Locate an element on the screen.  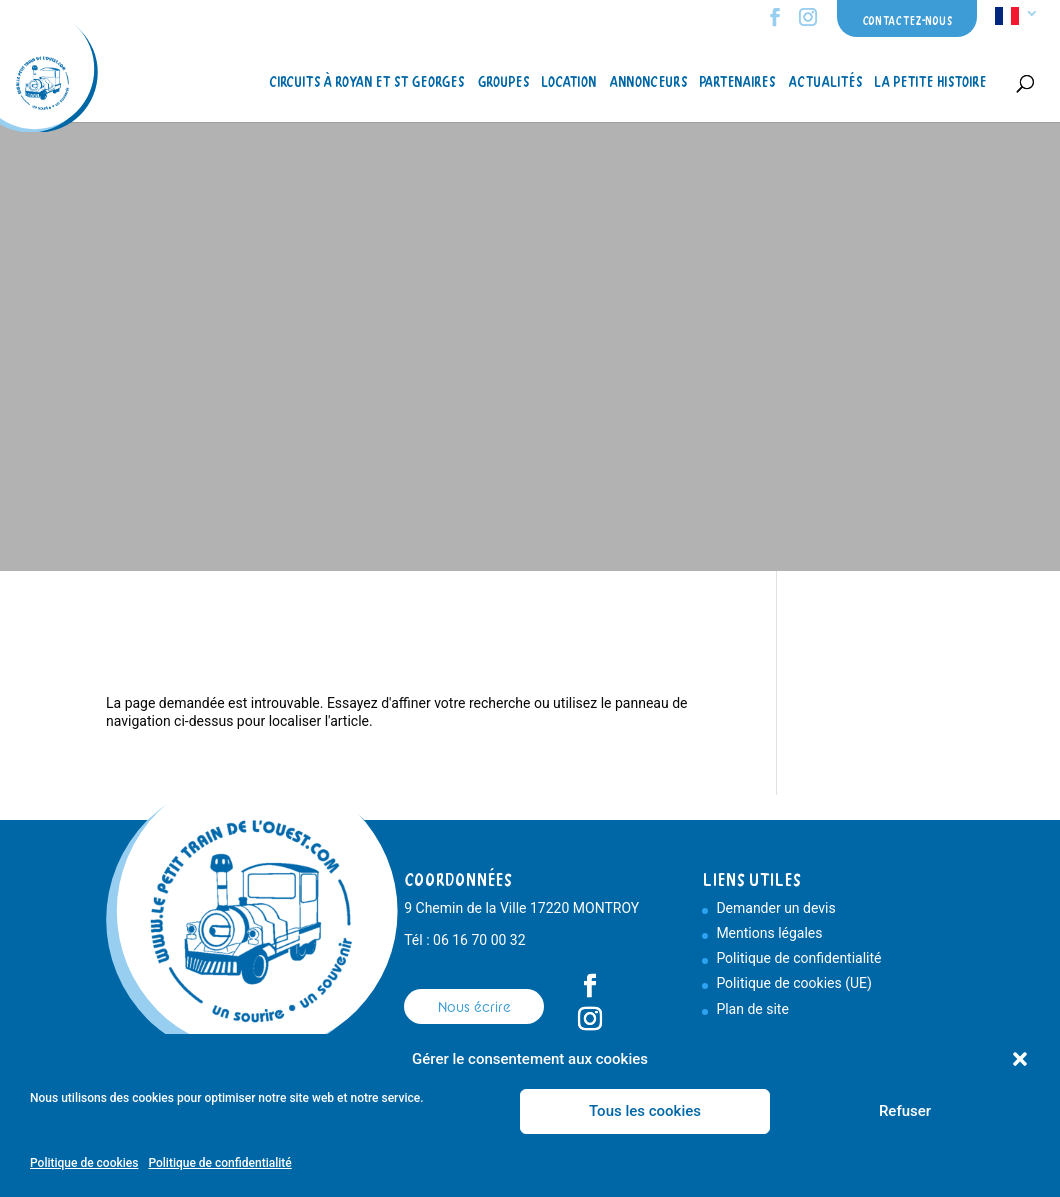
Groupes is located at coordinates (503, 82).